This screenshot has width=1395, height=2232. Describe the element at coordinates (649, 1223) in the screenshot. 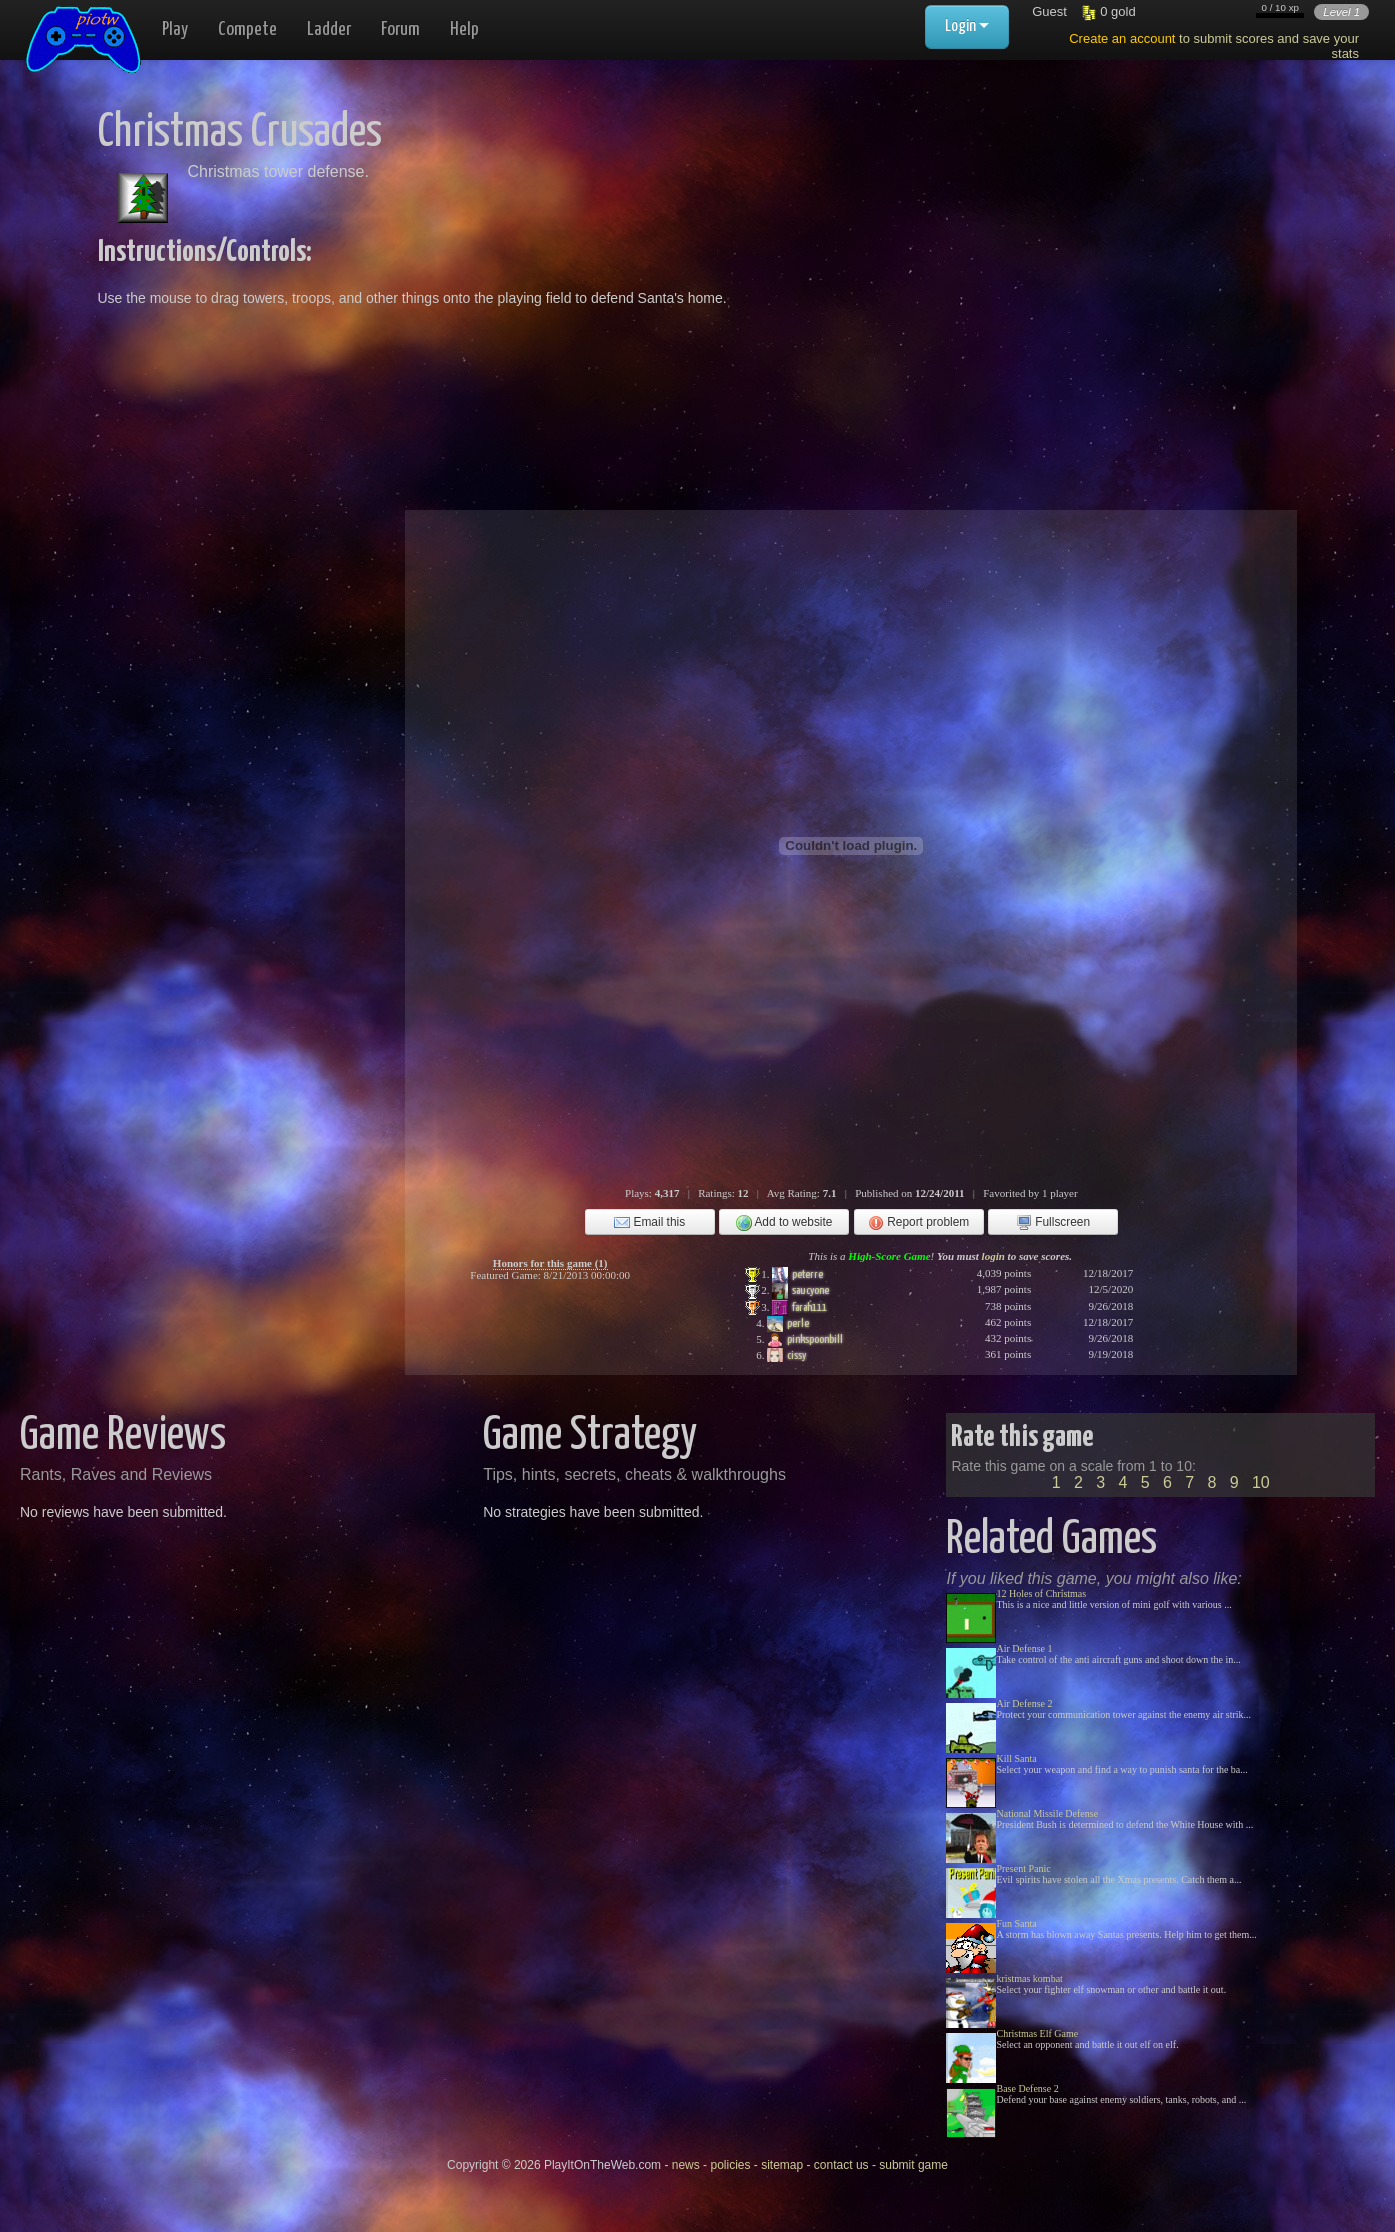

I see `Email this` at that location.